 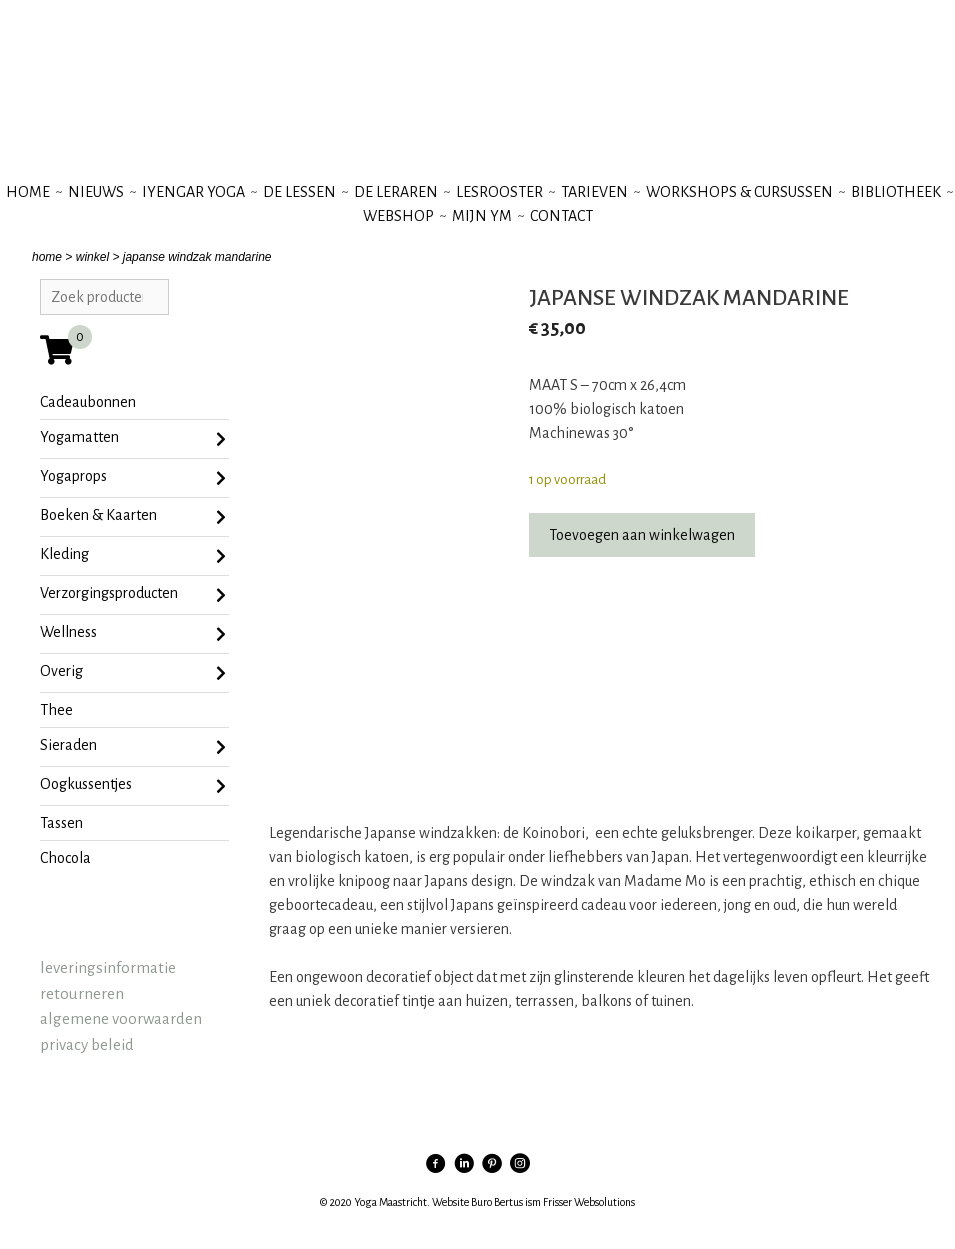 I want to click on retourneren, so click(x=82, y=993).